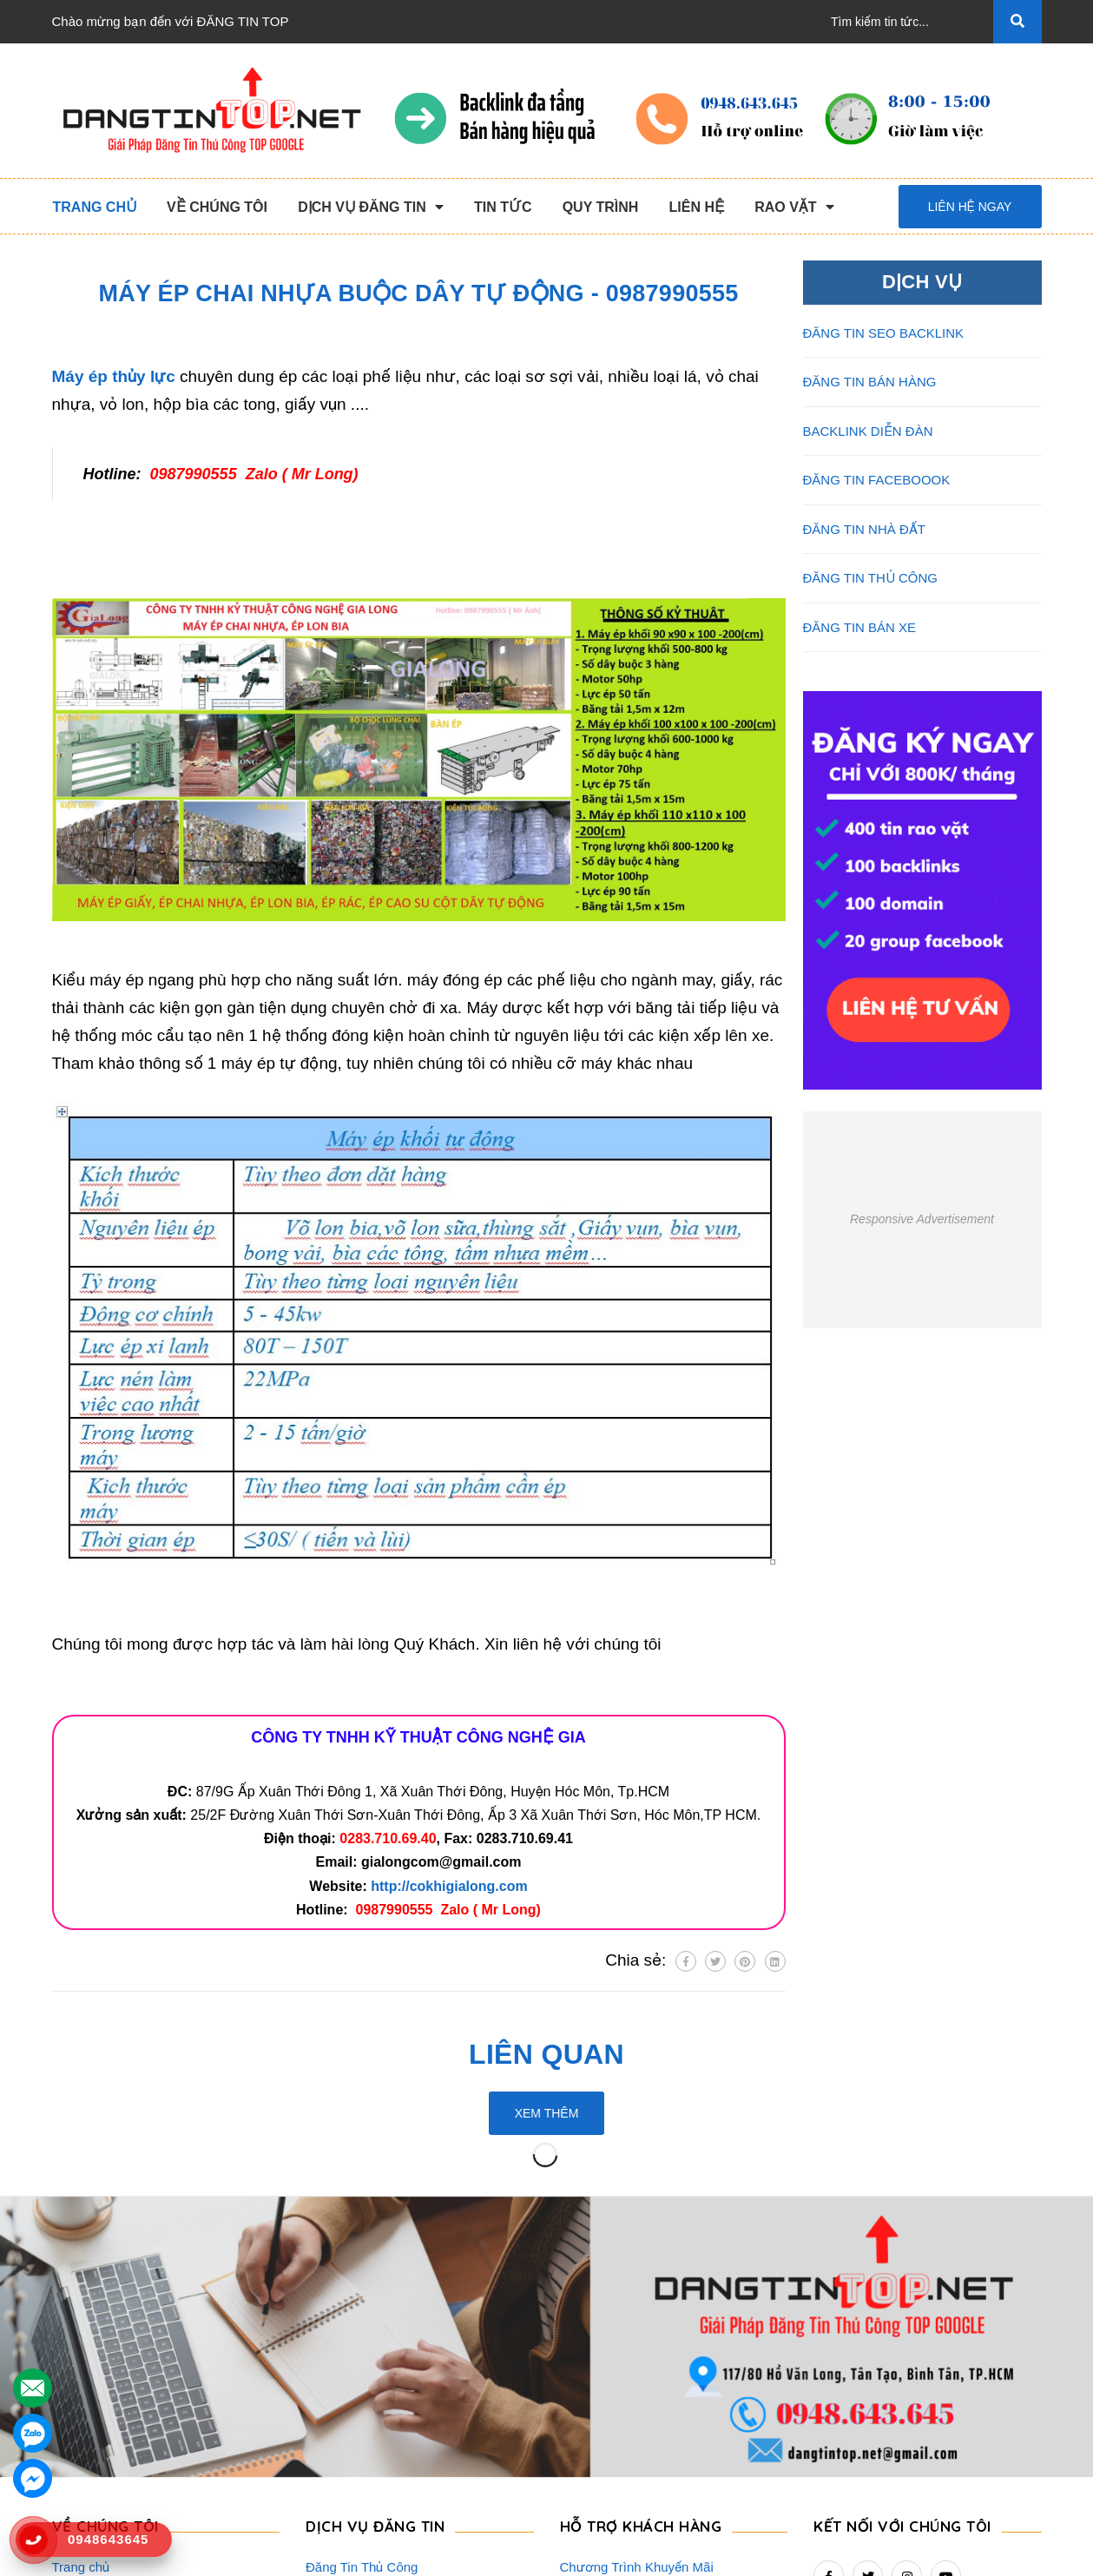 The height and width of the screenshot is (2576, 1093). What do you see at coordinates (622, 2363) in the screenshot?
I see `Những Điều Cần Biết` at bounding box center [622, 2363].